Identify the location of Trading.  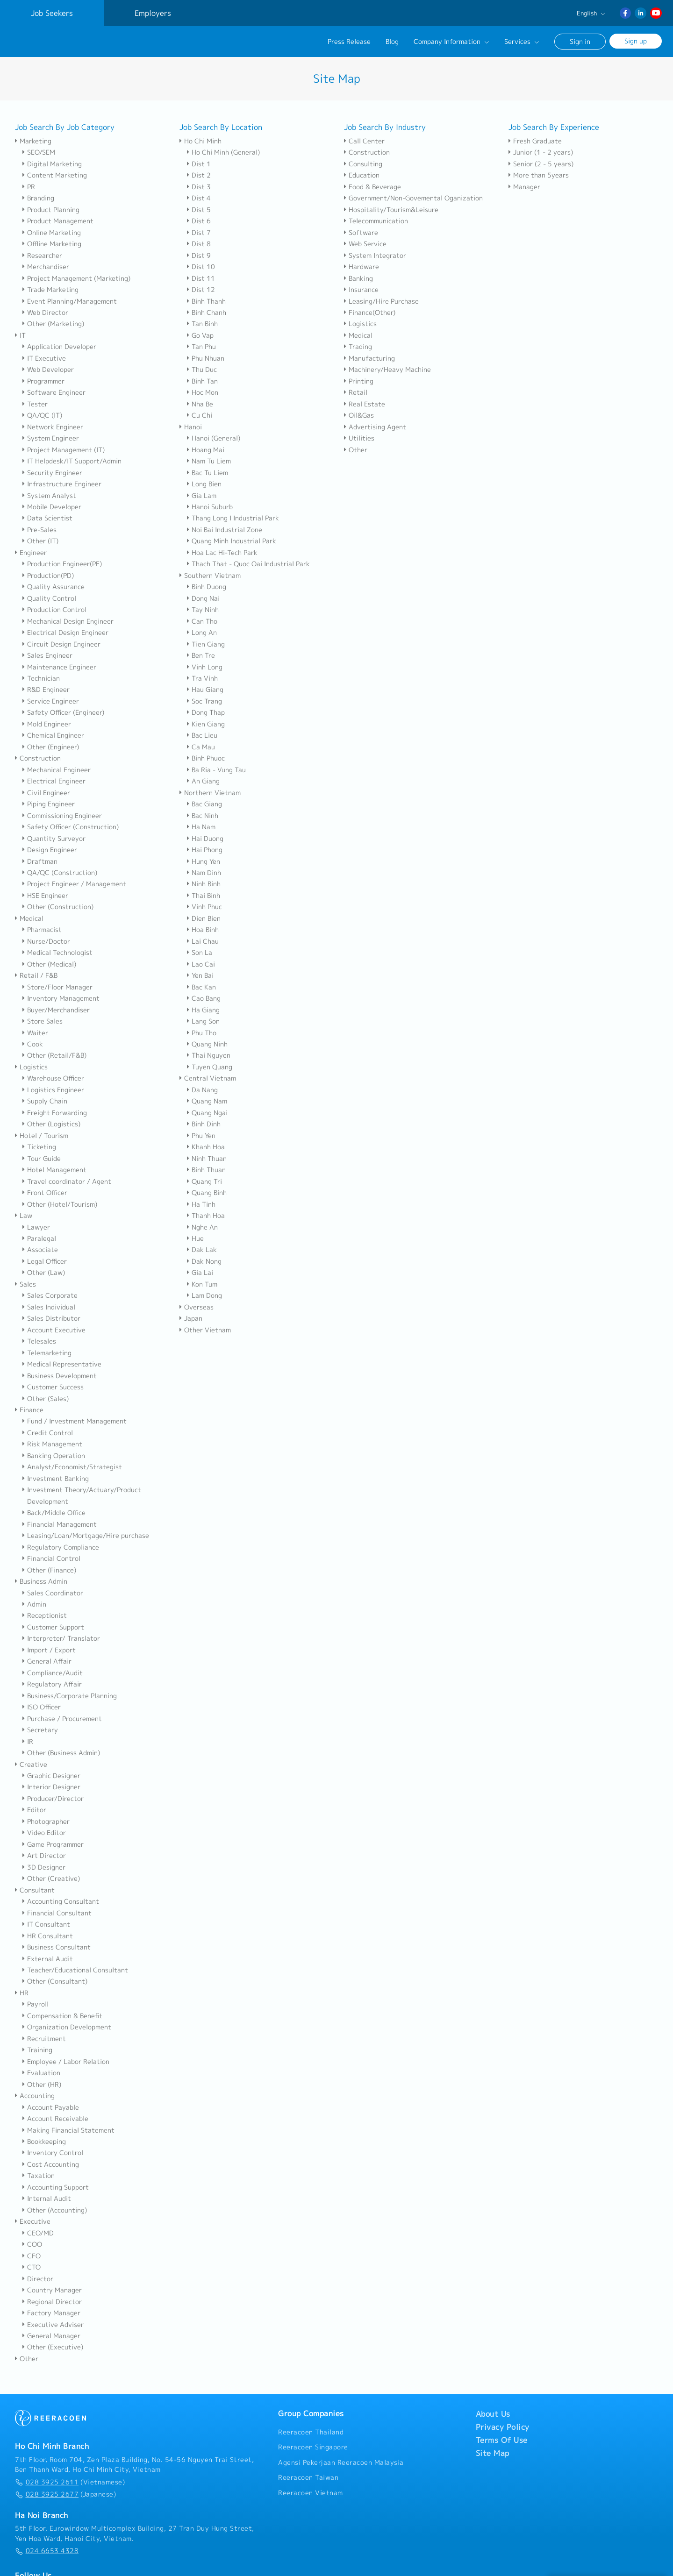
(358, 346).